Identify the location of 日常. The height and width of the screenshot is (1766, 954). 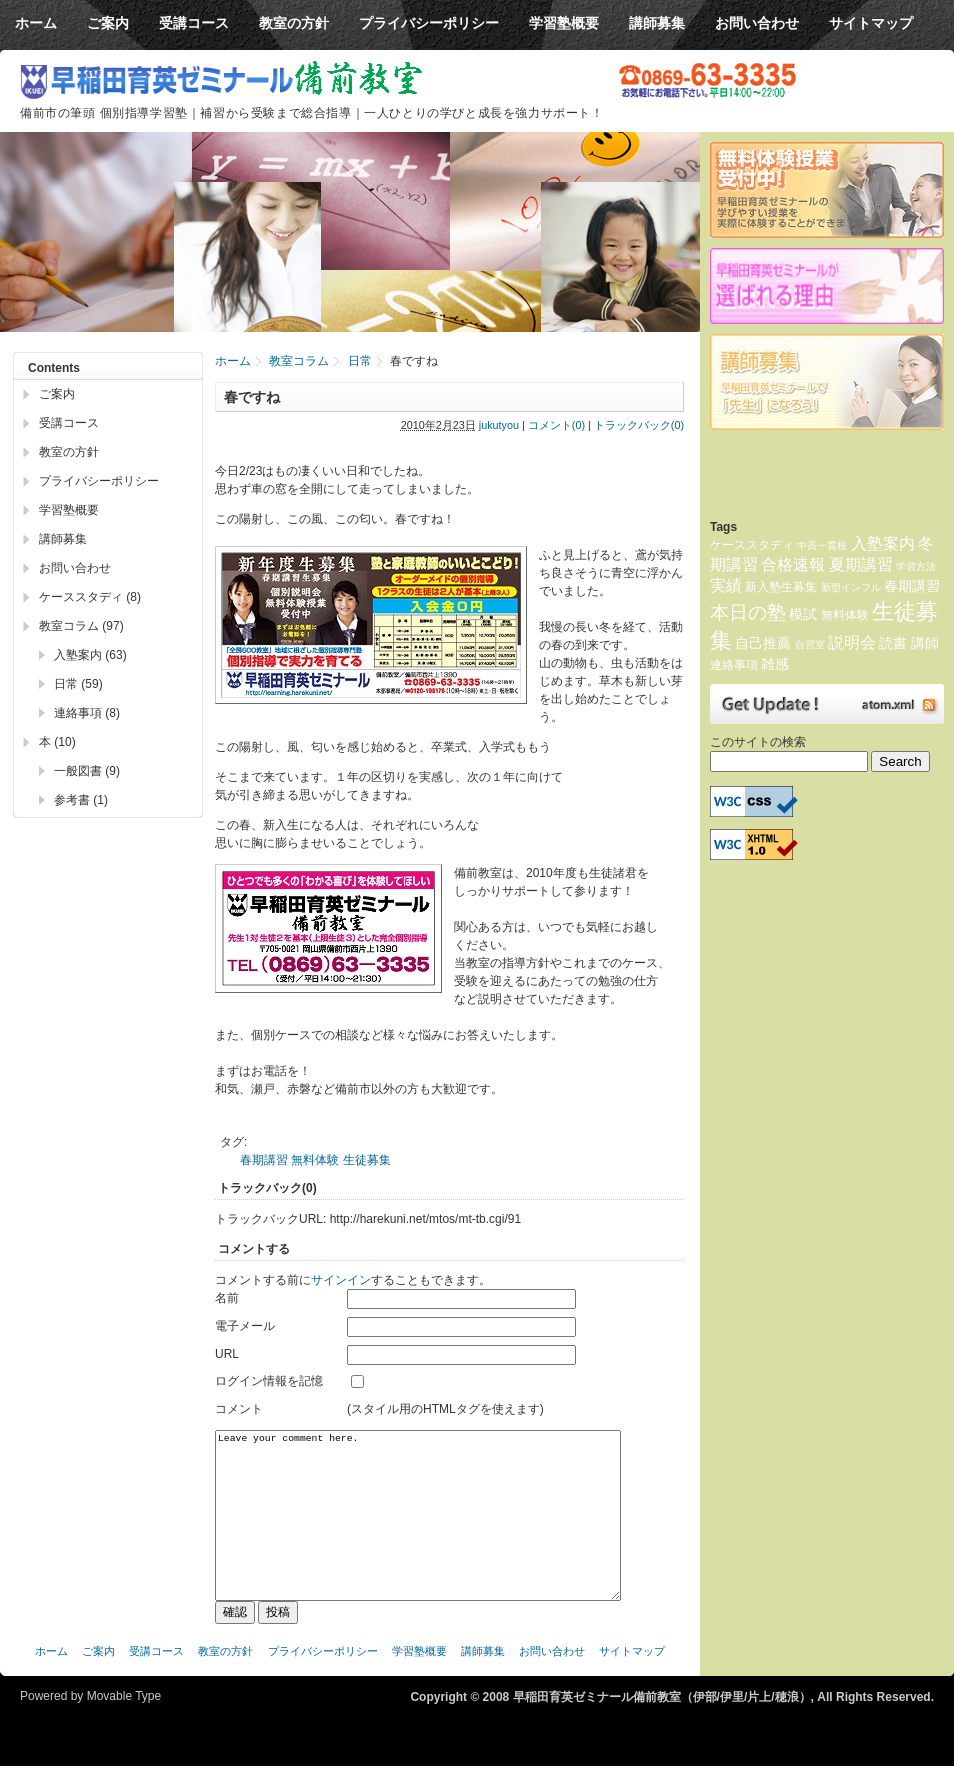
(360, 361).